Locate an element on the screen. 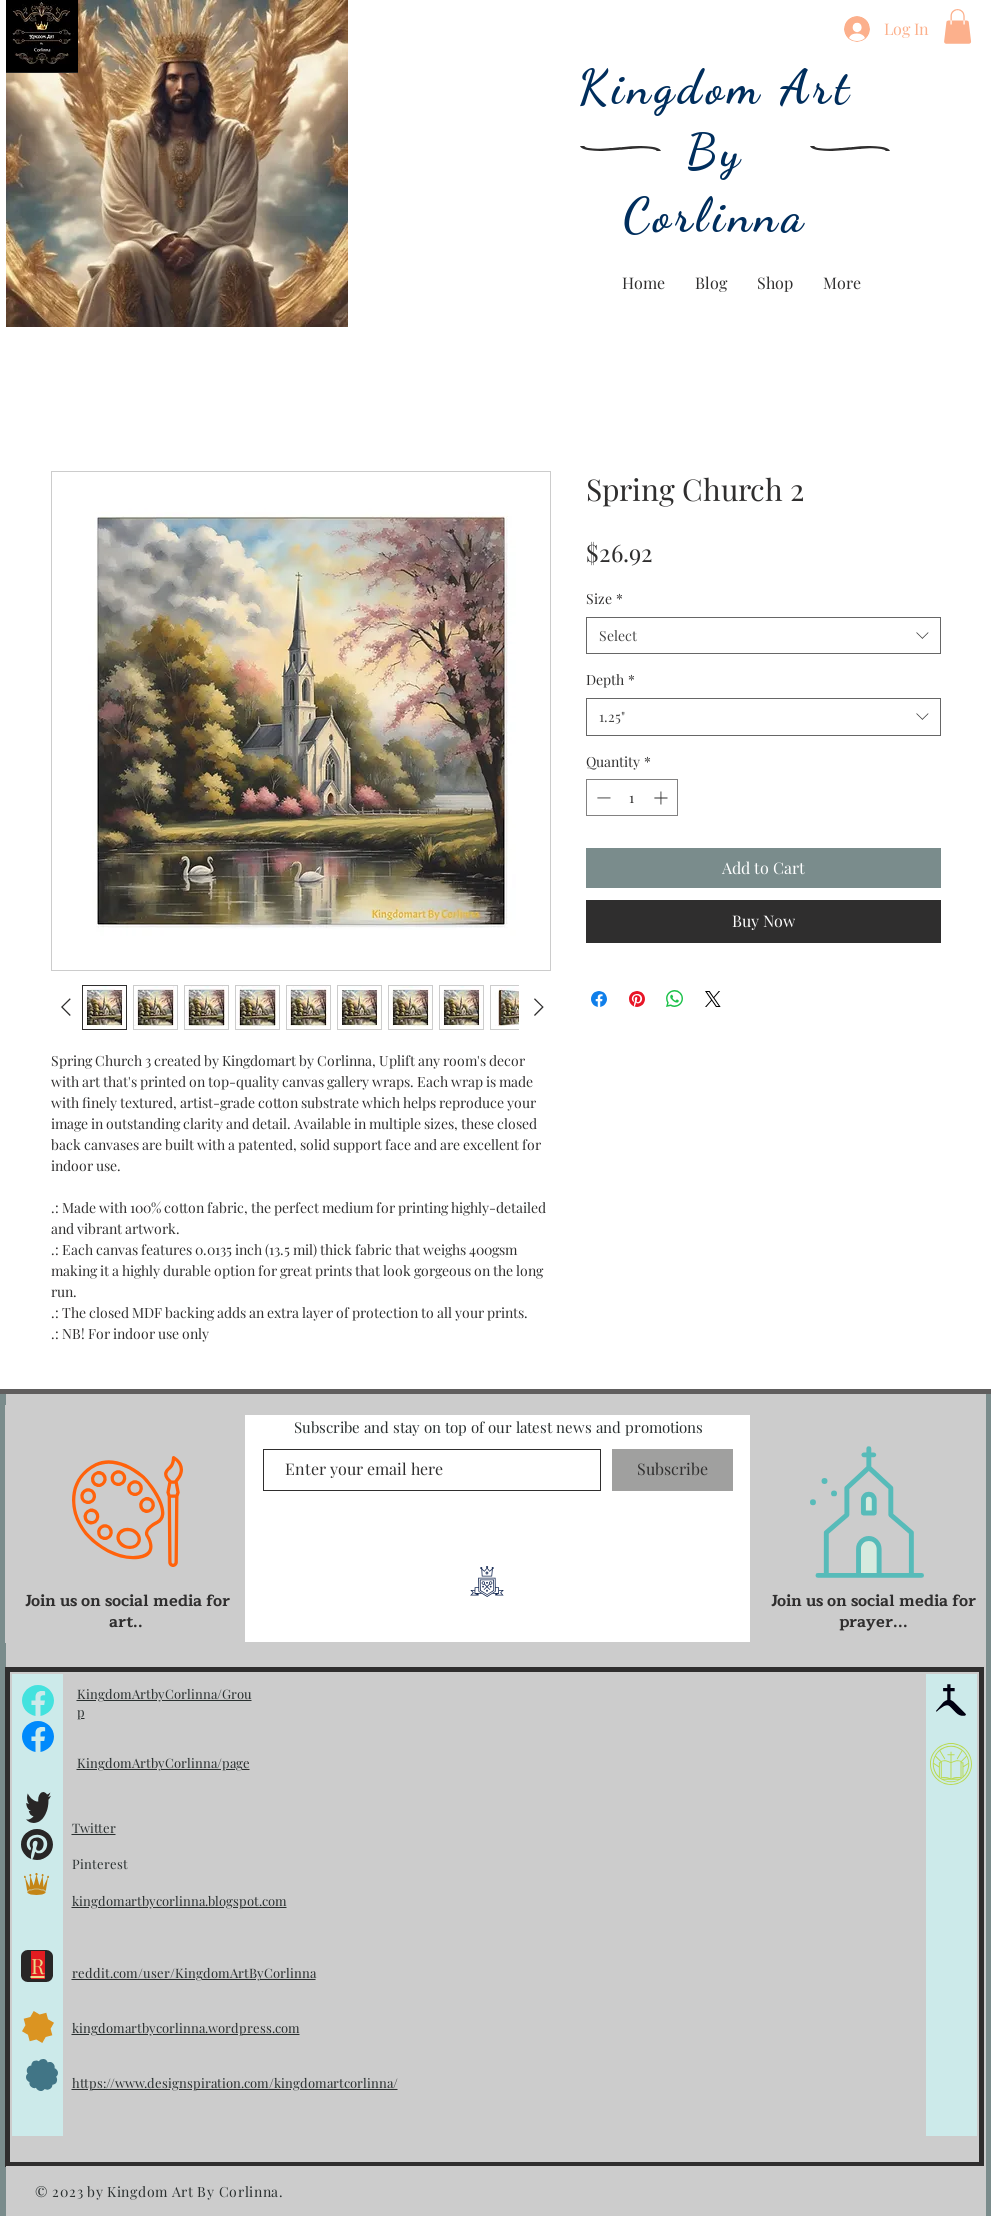  [Share on Facebook] is located at coordinates (599, 999).